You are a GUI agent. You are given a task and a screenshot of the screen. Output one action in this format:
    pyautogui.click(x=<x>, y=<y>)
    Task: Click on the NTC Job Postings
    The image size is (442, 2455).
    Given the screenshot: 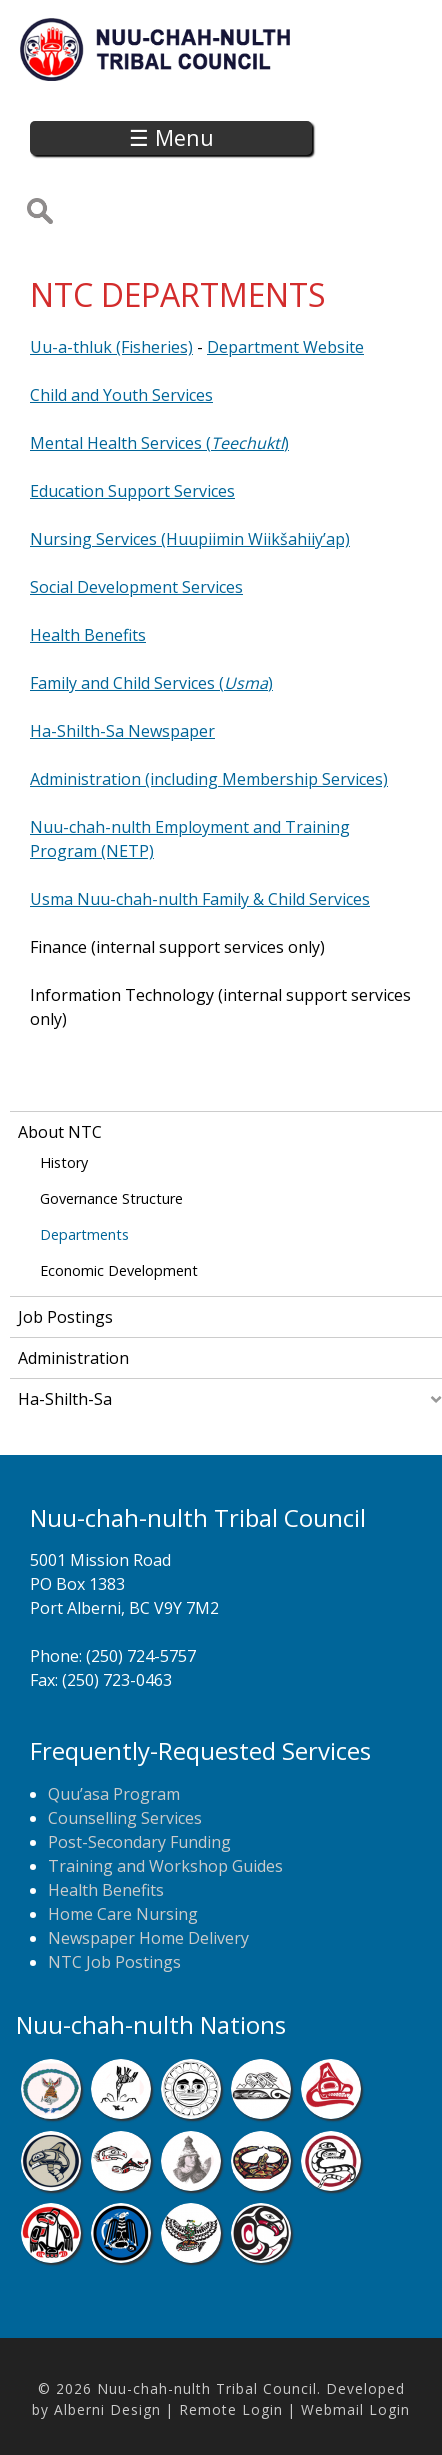 What is the action you would take?
    pyautogui.click(x=114, y=1962)
    